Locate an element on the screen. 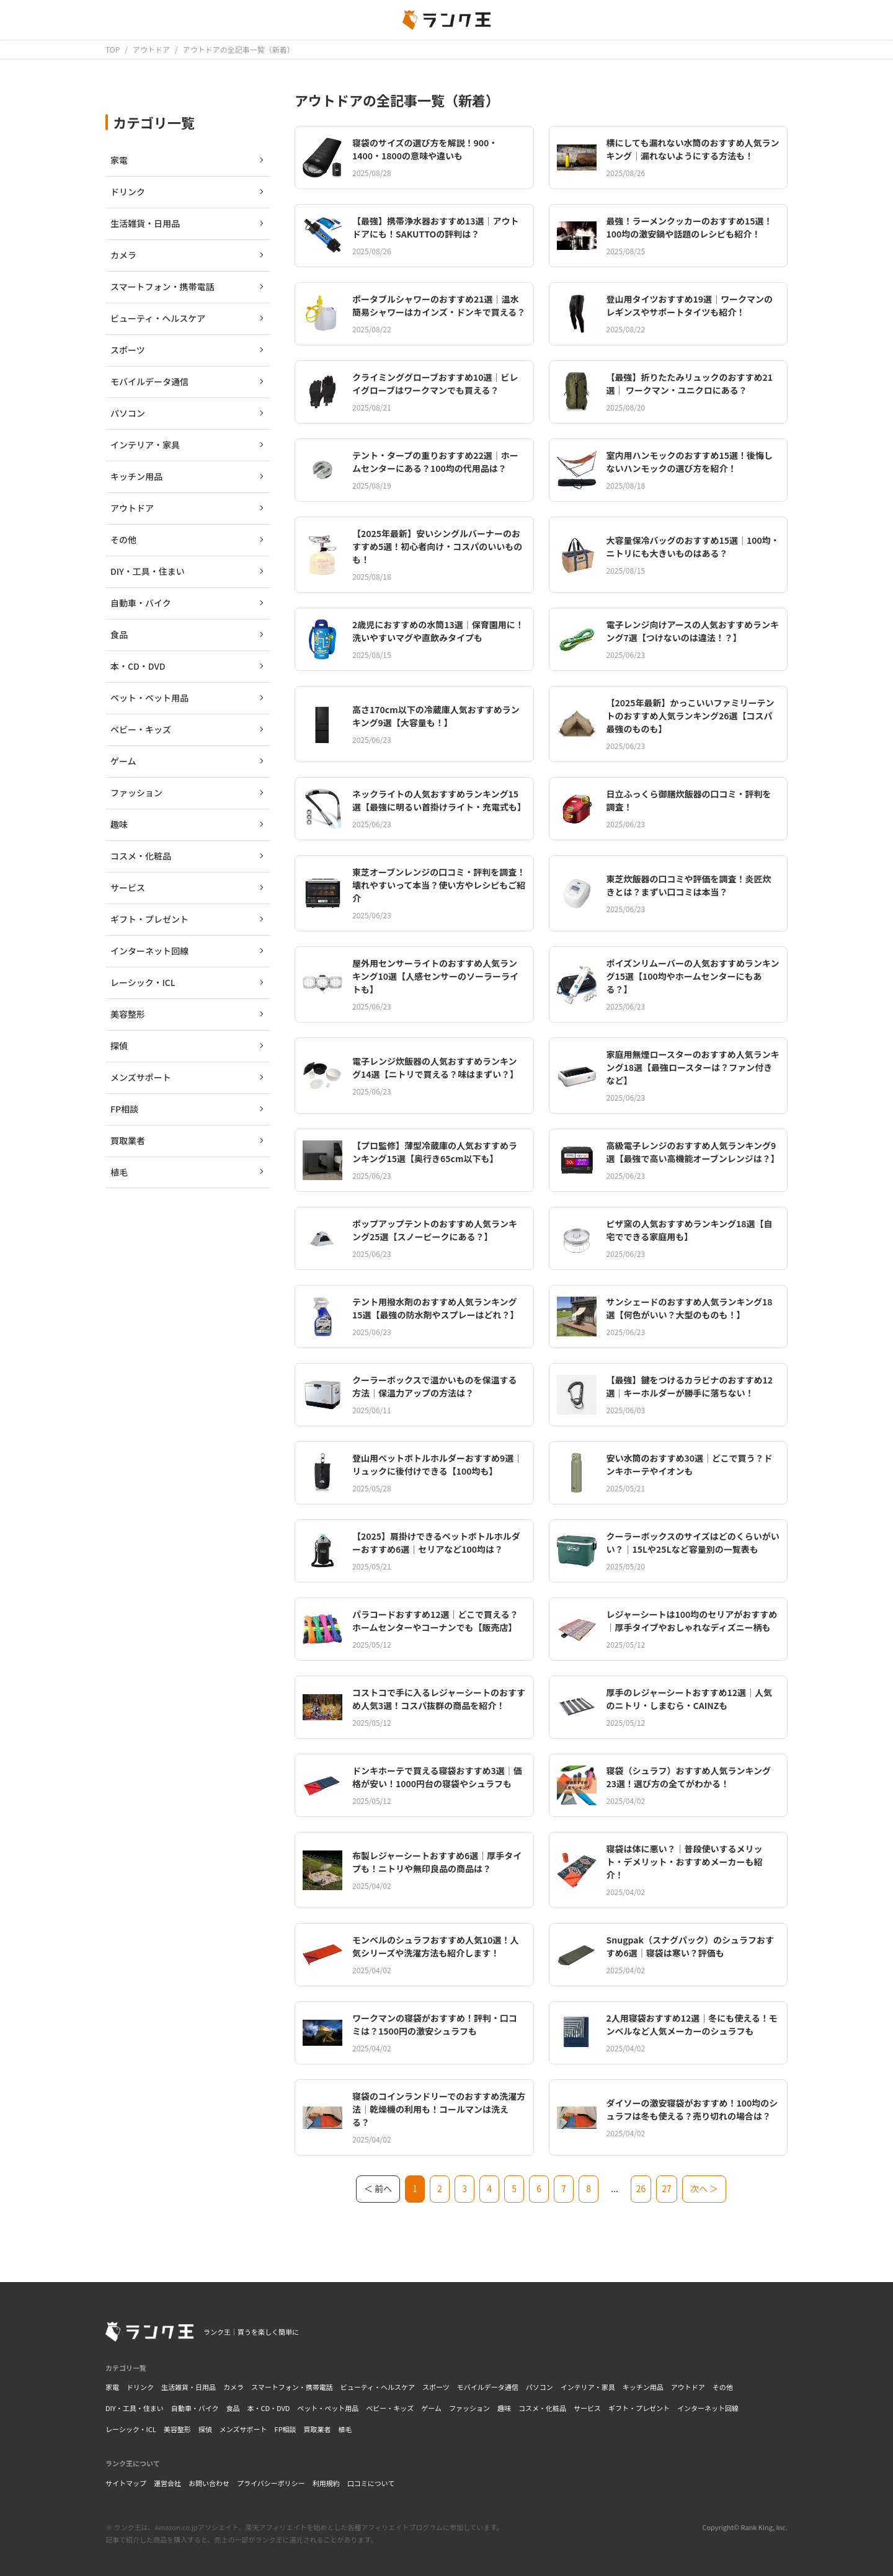 This screenshot has height=2576, width=893. キッチン用品 is located at coordinates (643, 2387).